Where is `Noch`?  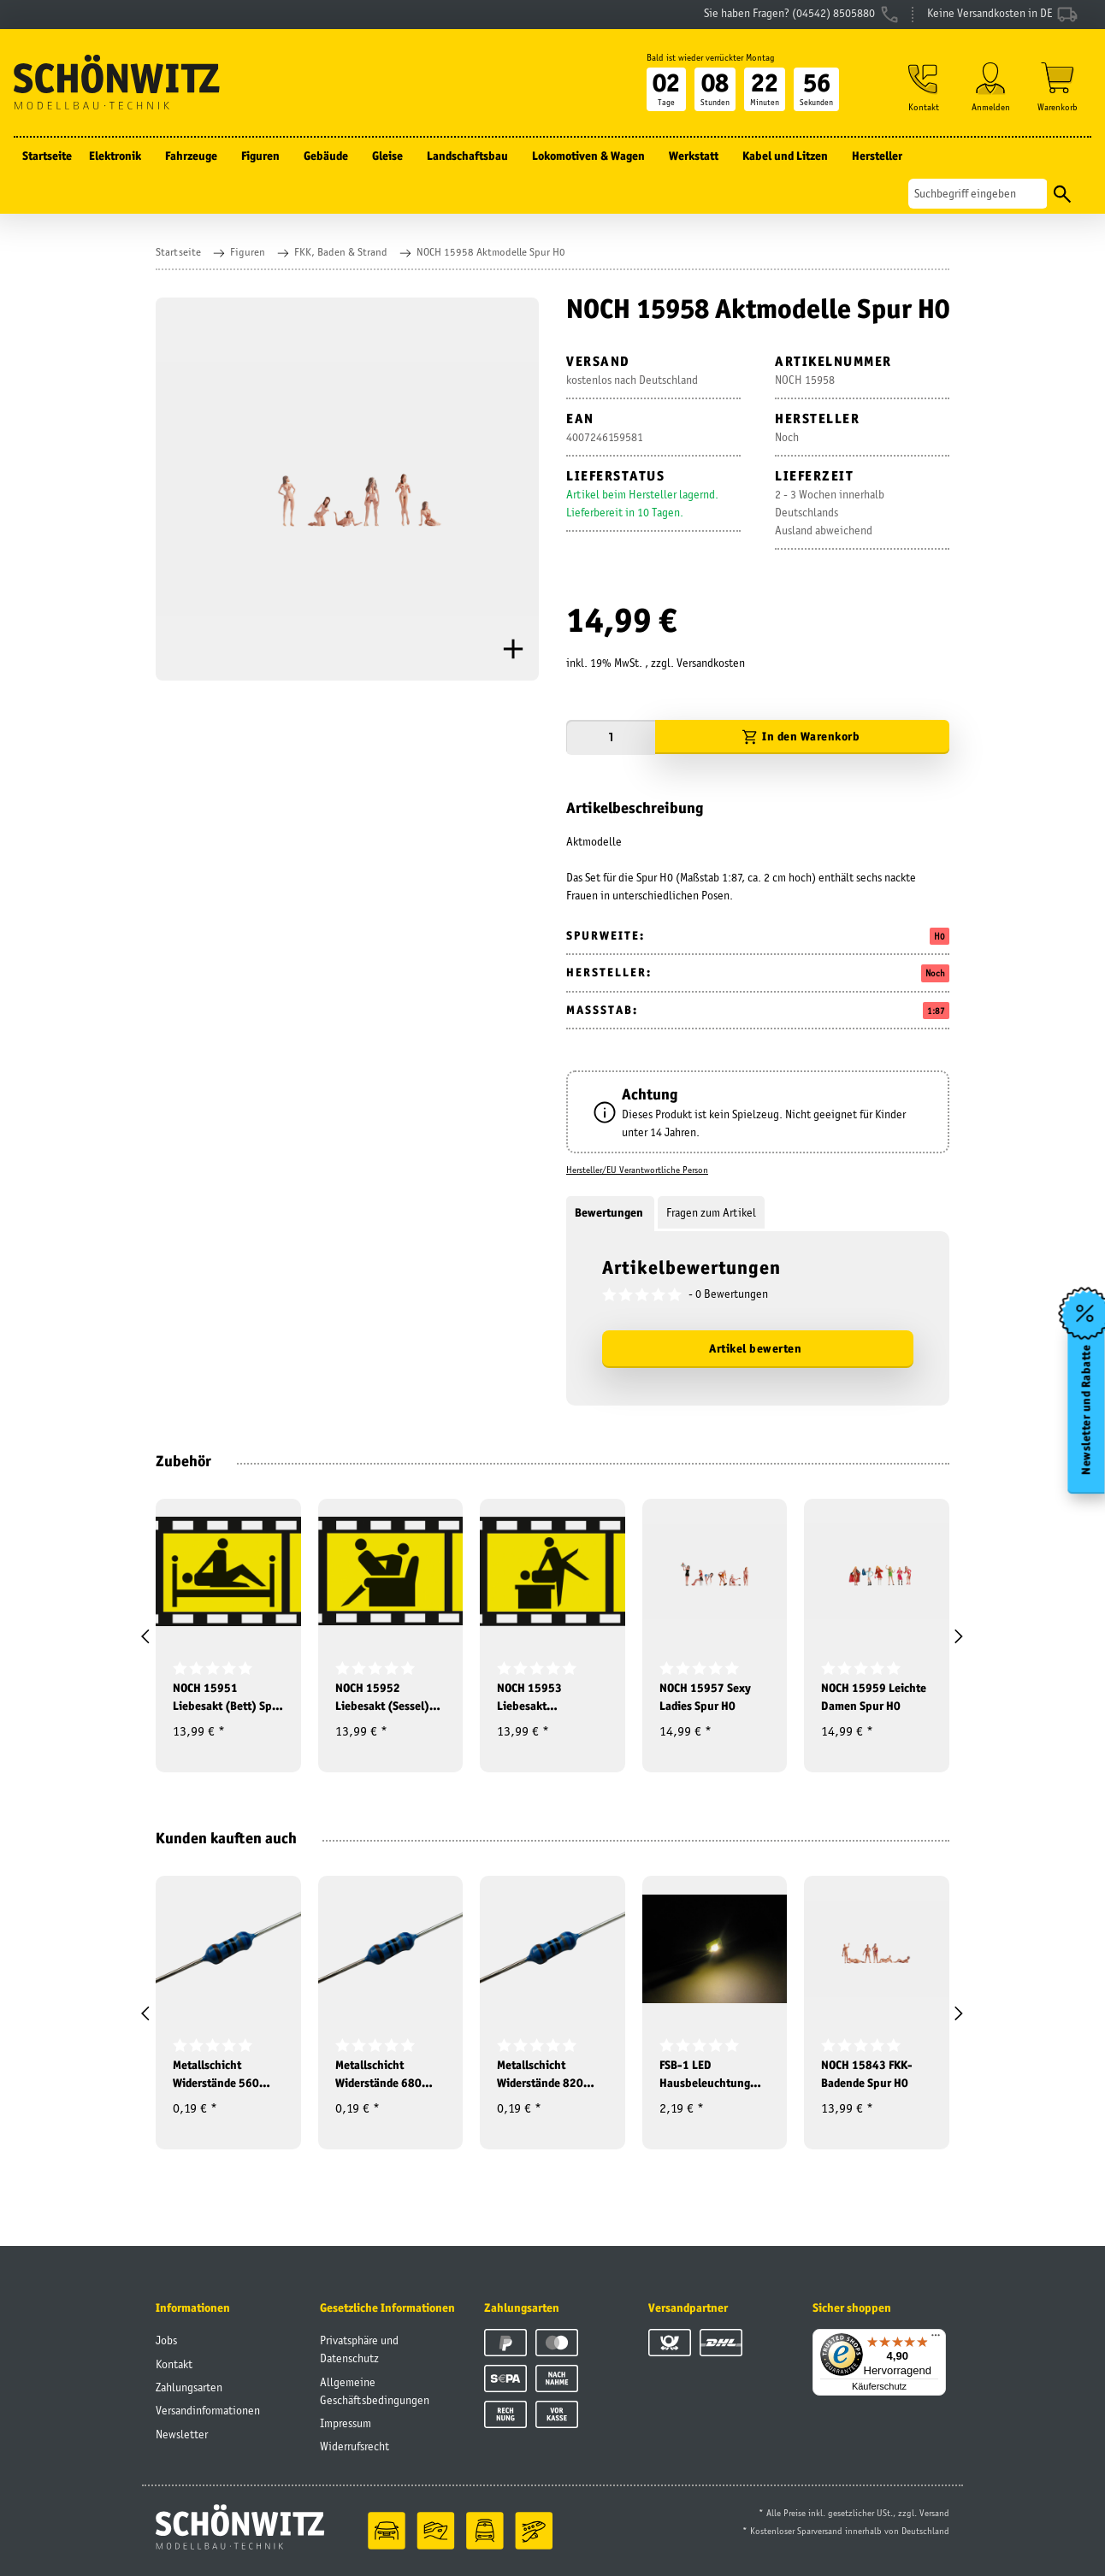
Noch is located at coordinates (935, 973).